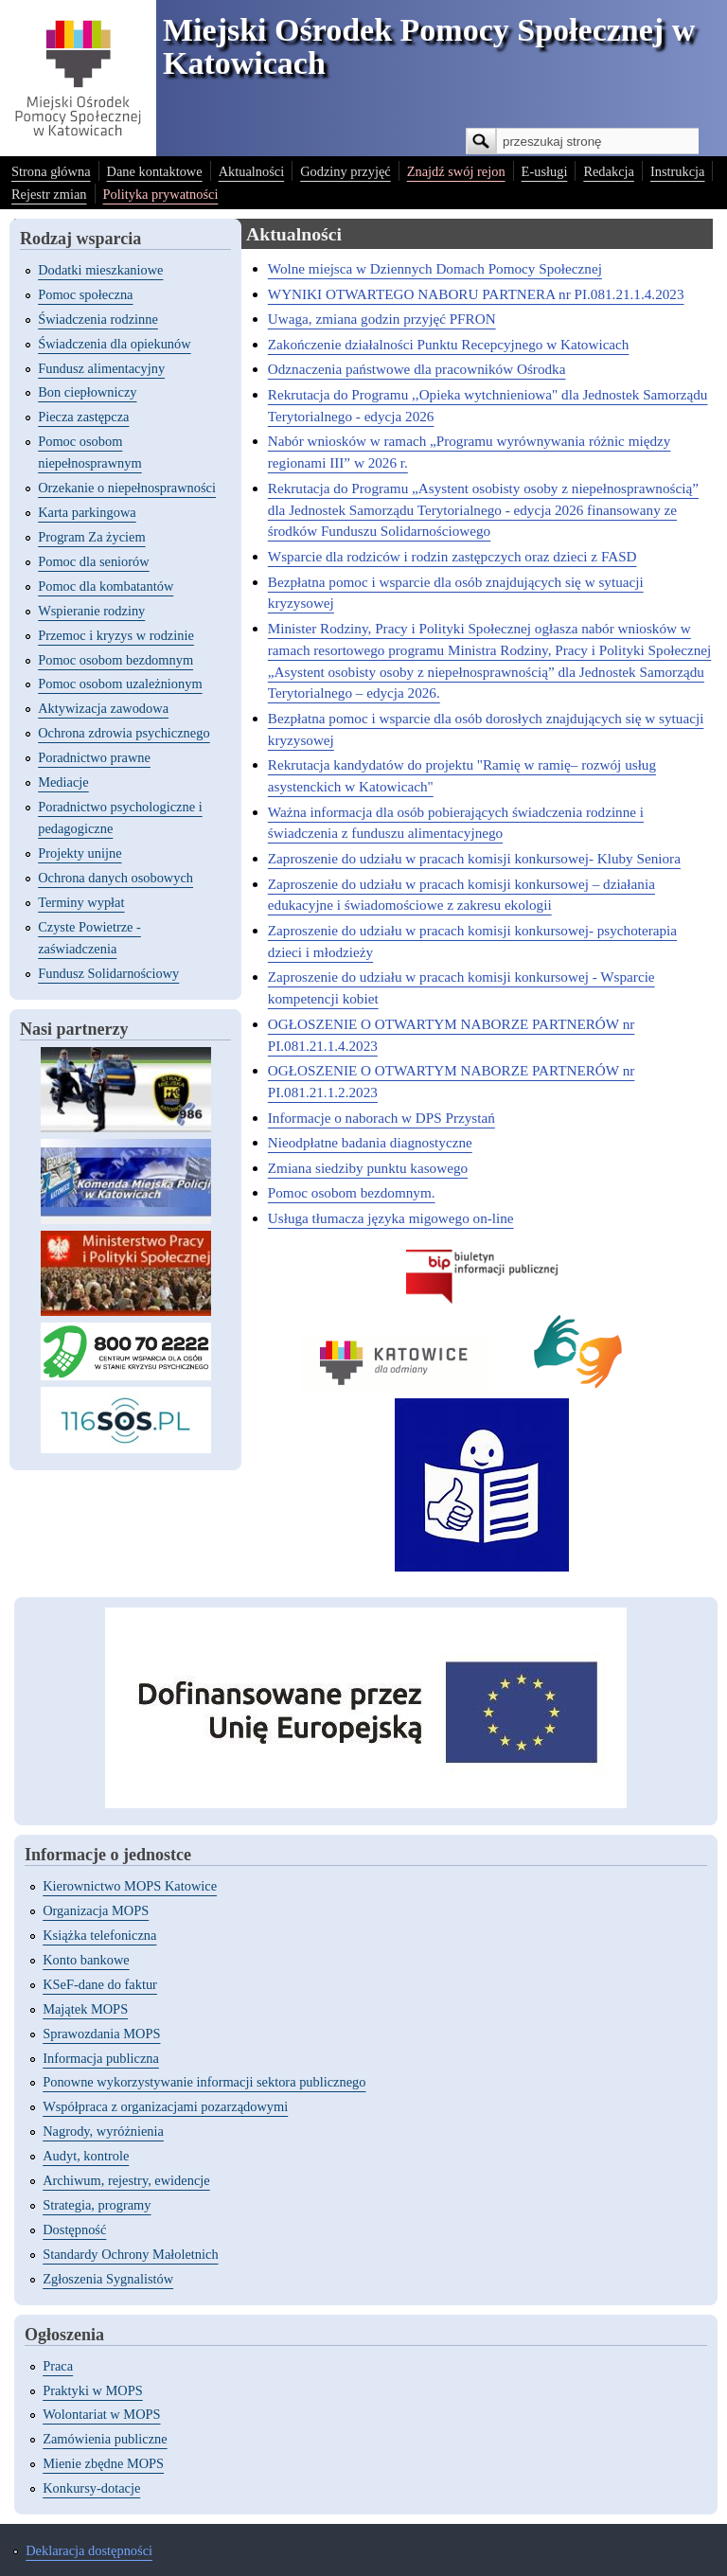  Describe the element at coordinates (204, 2081) in the screenshot. I see `Ponowne wykorzystywanie informacji sektora publicznego` at that location.